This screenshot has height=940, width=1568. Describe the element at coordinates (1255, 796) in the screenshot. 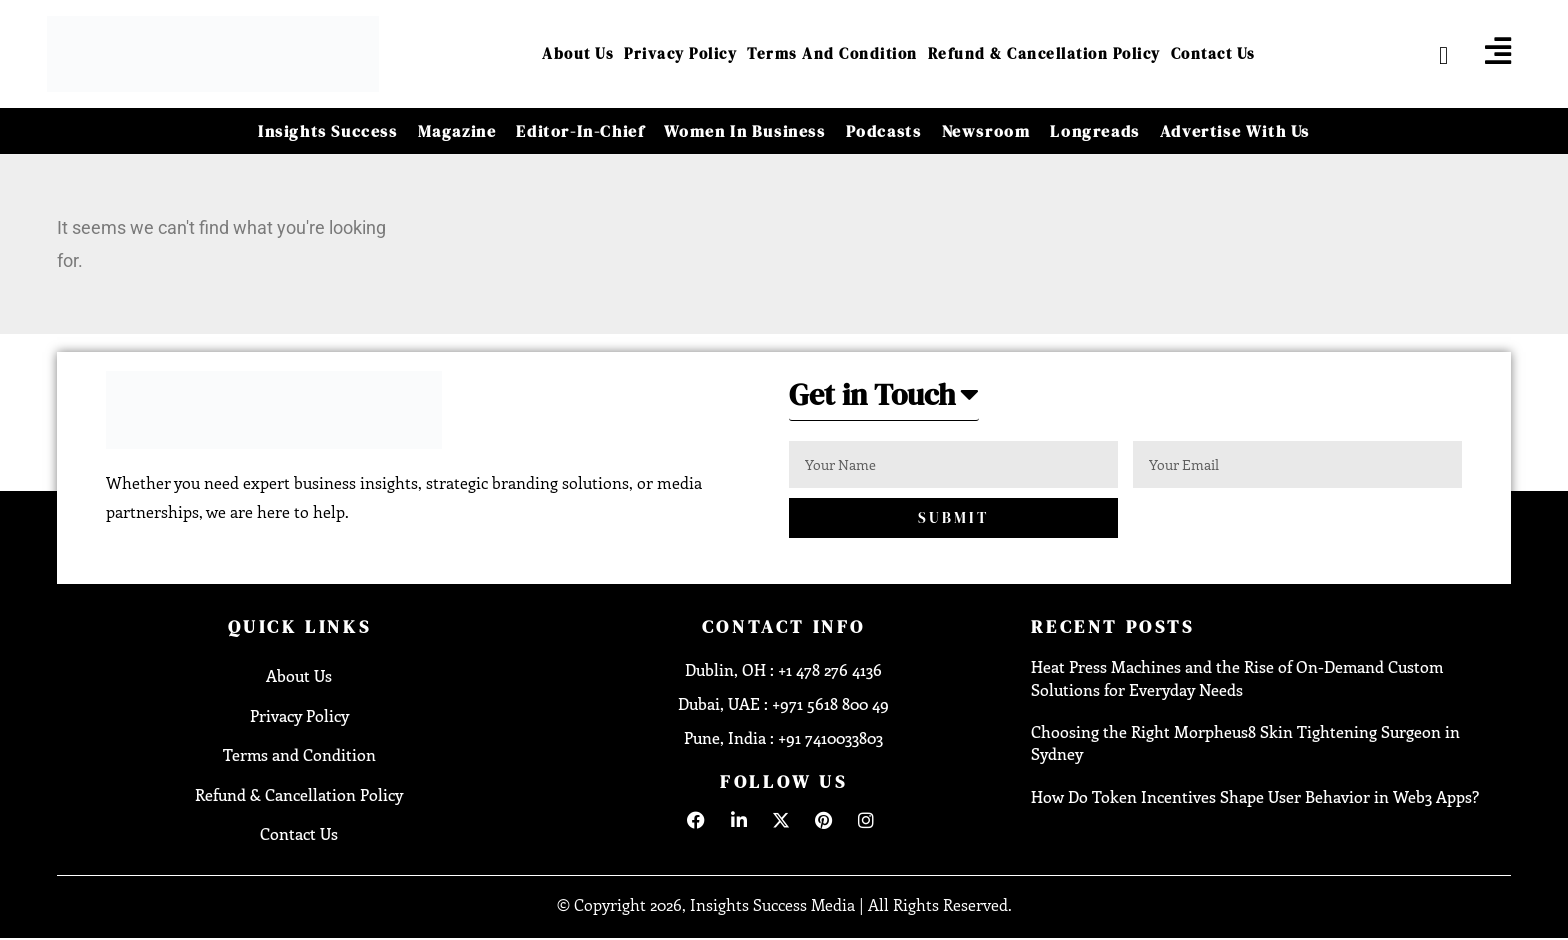

I see `How Do Token Incentives Shape User Behavior in Web3 Apps?` at that location.